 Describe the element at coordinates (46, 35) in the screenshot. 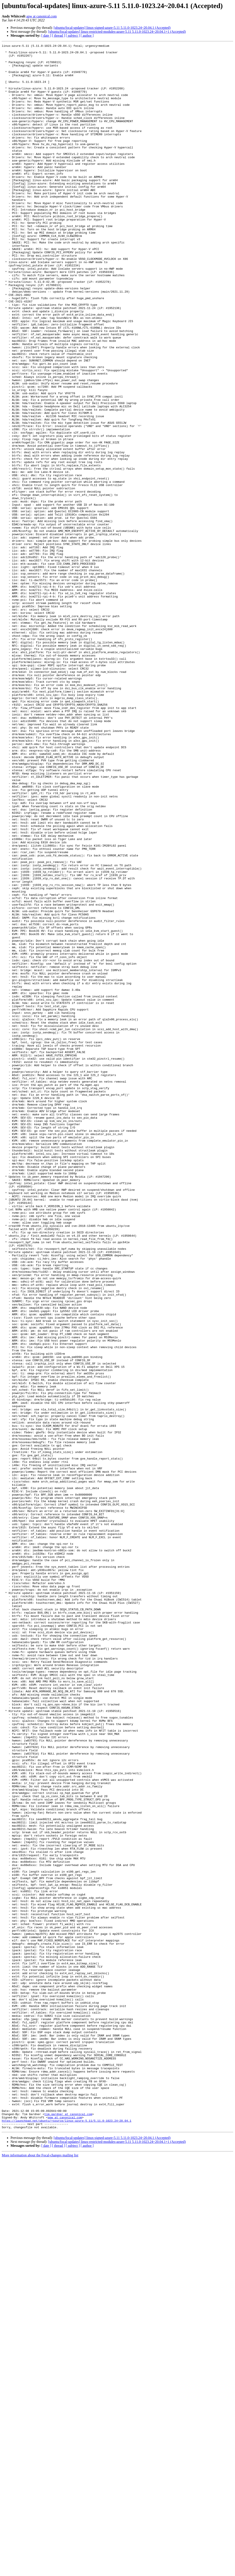

I see `[ date ]` at that location.